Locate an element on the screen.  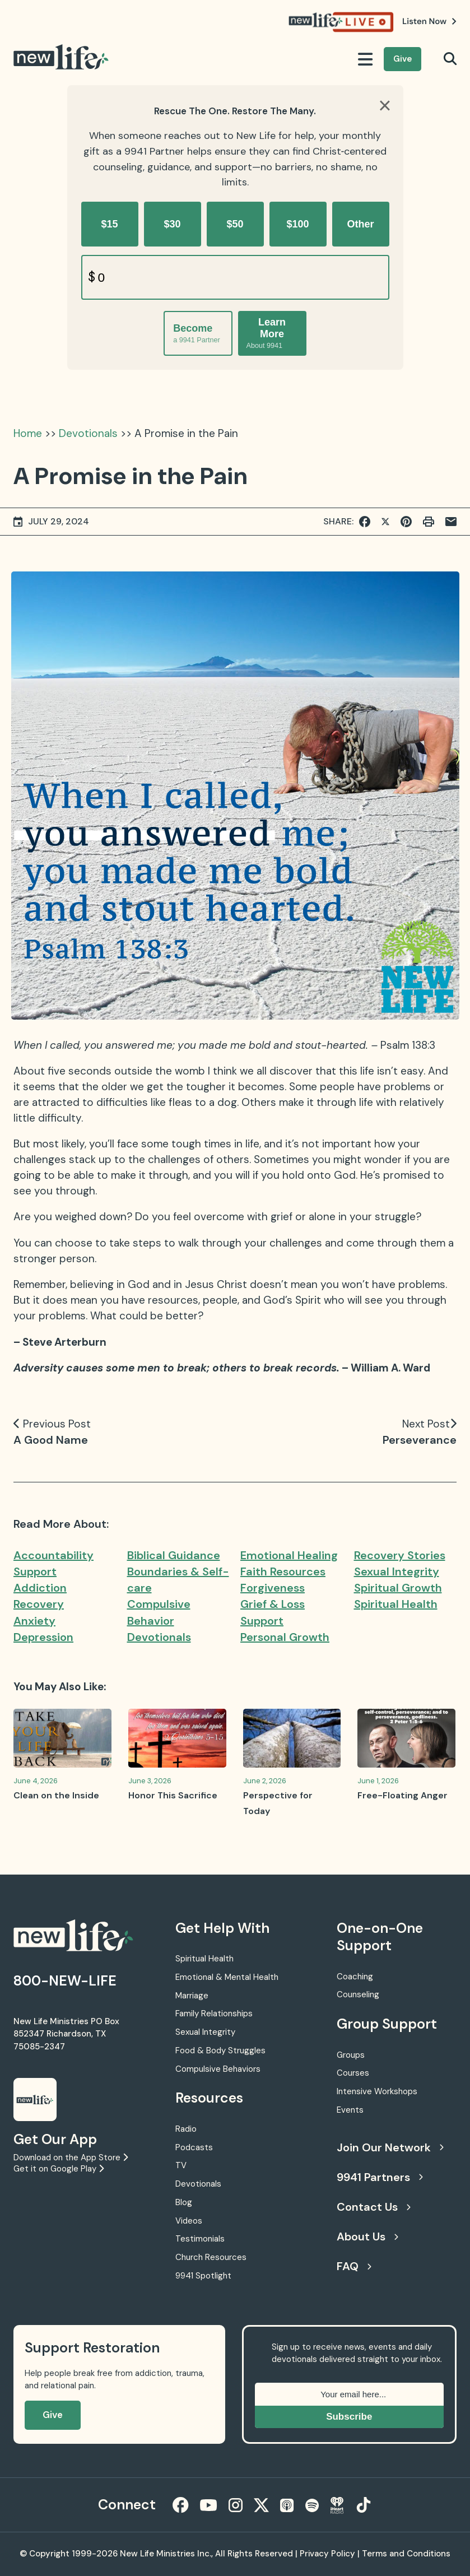
Privacy Policy is located at coordinates (327, 2553).